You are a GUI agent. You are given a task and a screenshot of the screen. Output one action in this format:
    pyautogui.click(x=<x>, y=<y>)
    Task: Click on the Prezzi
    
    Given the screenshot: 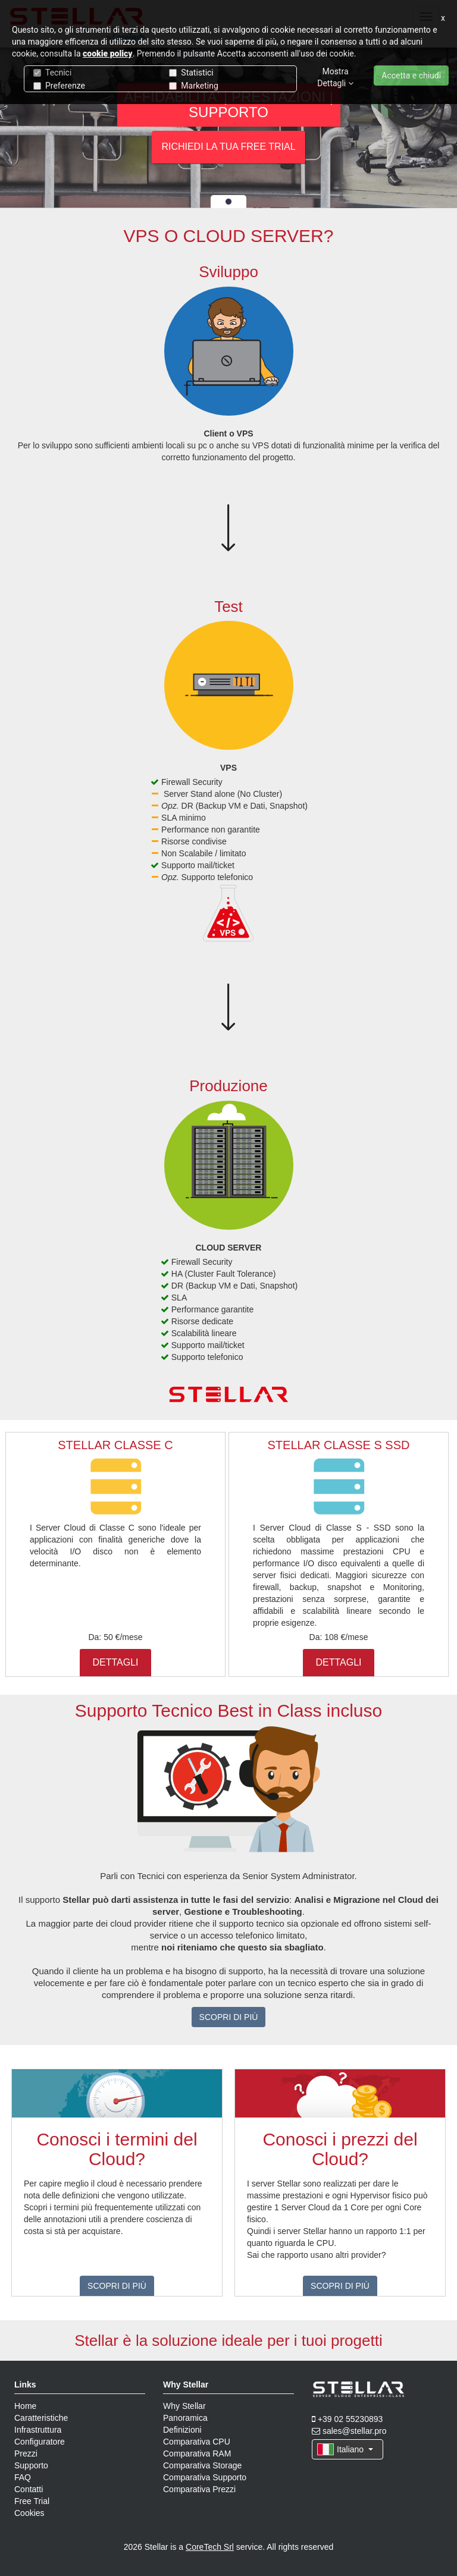 What is the action you would take?
    pyautogui.click(x=25, y=2453)
    